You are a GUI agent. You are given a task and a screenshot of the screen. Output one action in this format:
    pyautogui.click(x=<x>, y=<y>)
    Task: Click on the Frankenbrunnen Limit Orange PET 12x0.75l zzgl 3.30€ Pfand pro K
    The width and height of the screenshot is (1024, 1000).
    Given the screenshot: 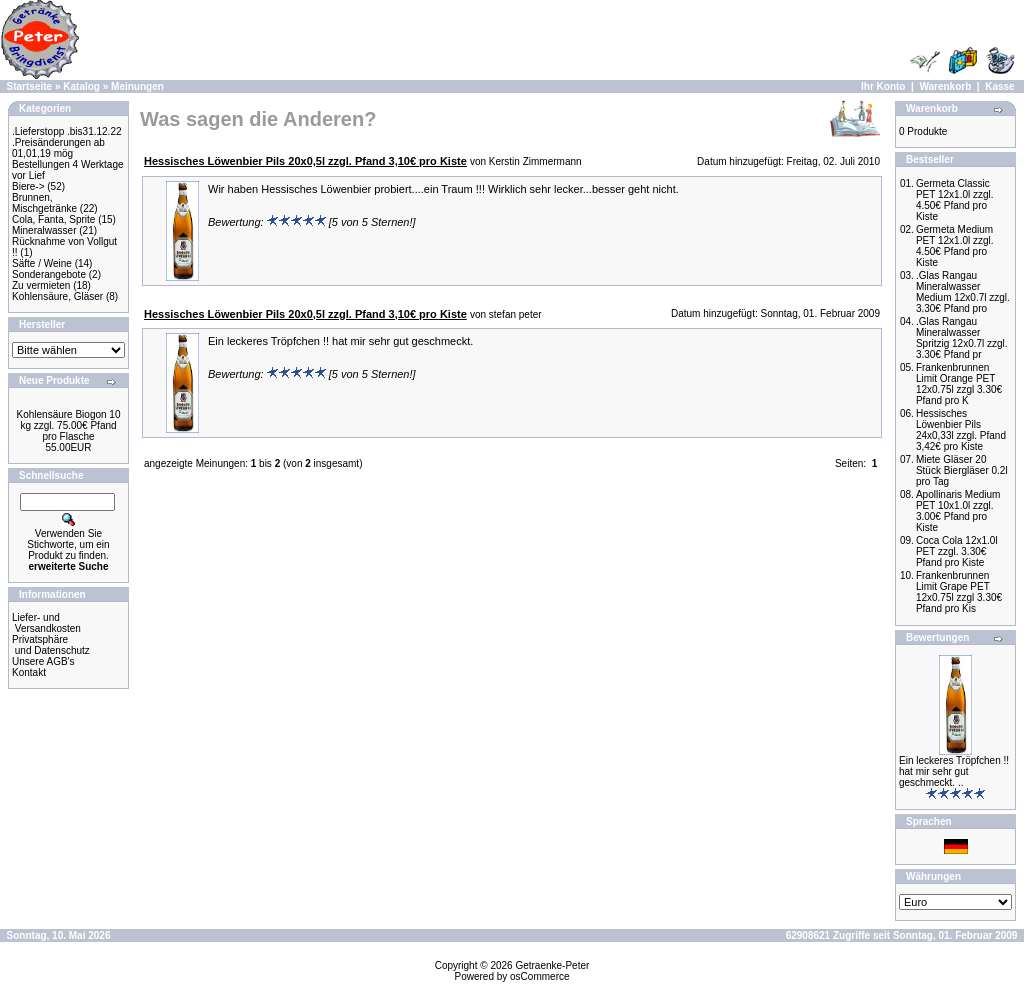 What is the action you would take?
    pyautogui.click(x=959, y=384)
    